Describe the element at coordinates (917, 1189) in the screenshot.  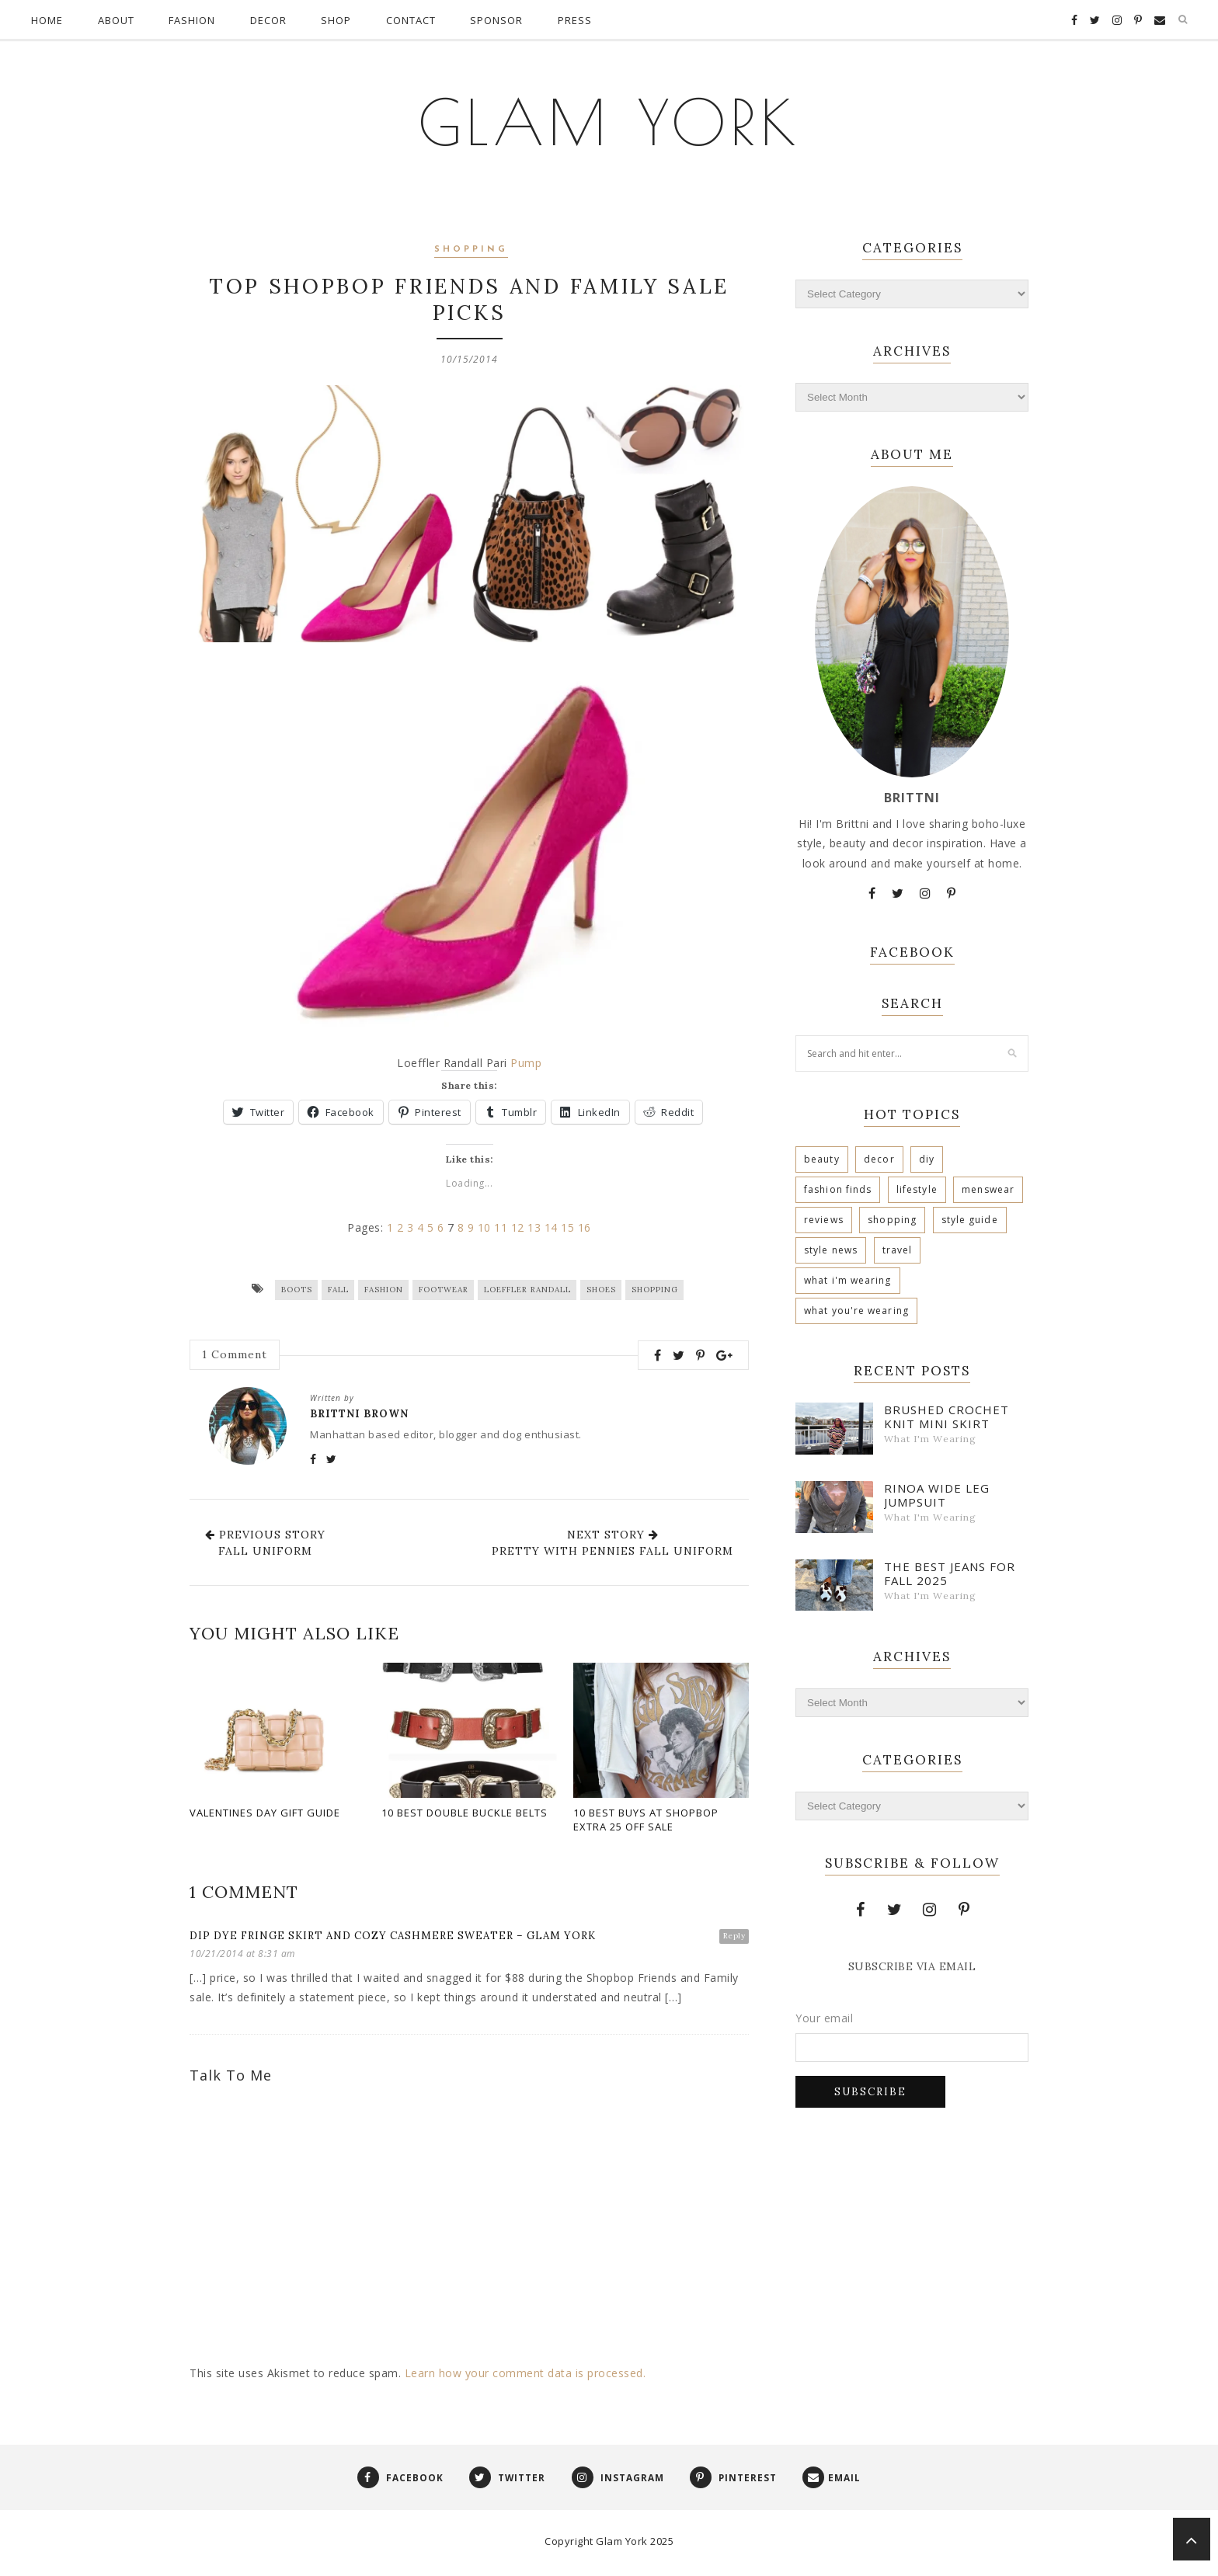
I see `Lifestyle [Lifestyle (67 items)]` at that location.